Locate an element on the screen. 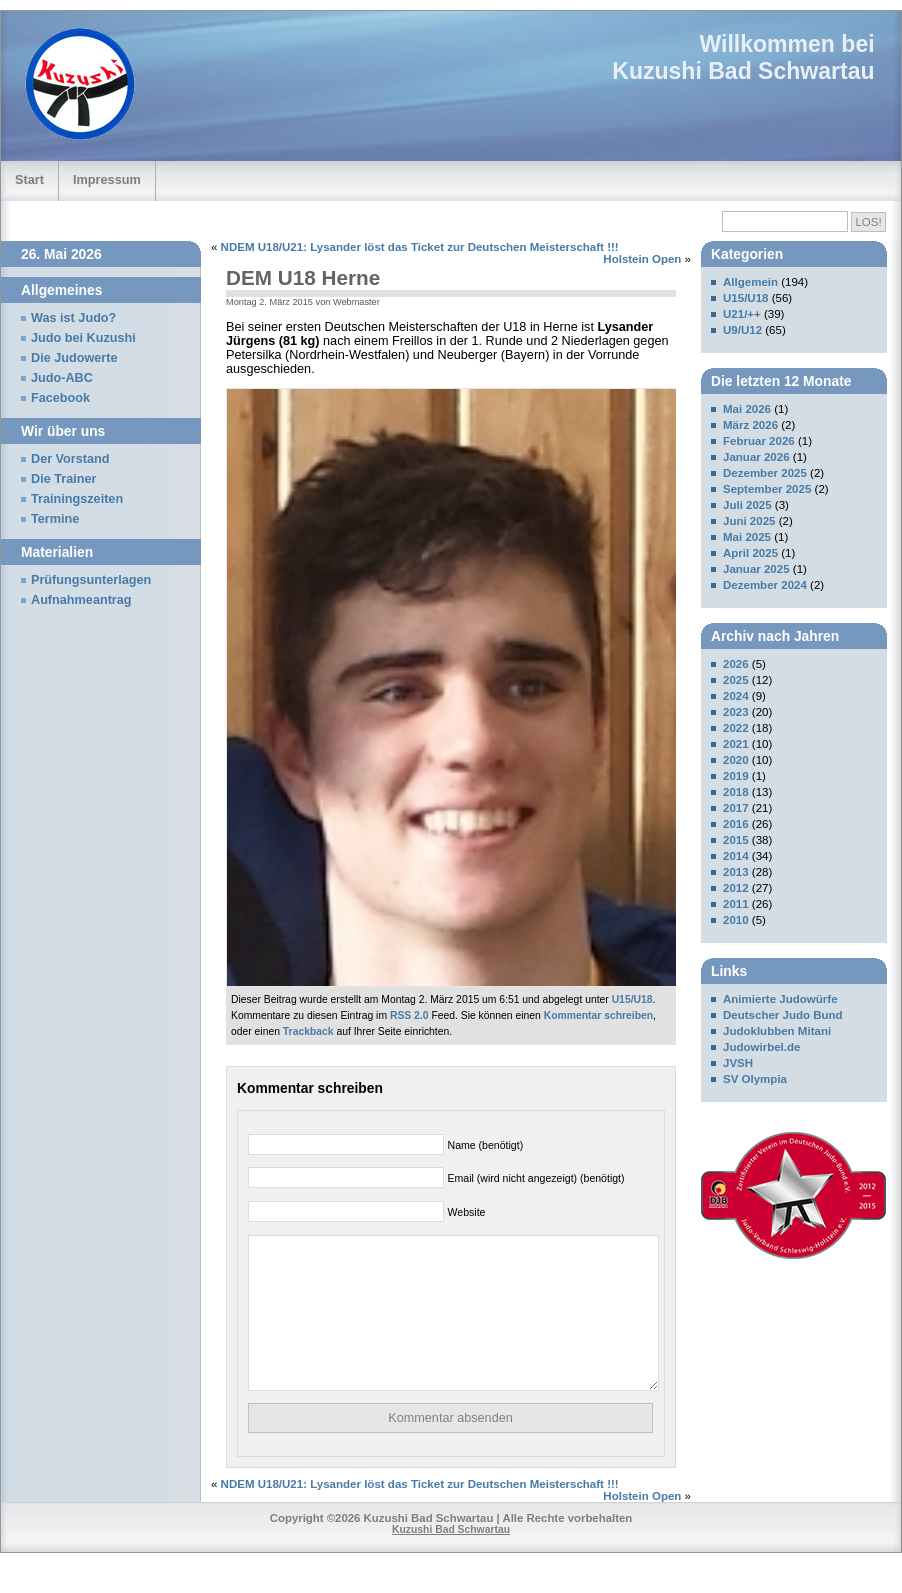 The width and height of the screenshot is (902, 1593). Prüfungsunterlagen is located at coordinates (91, 580).